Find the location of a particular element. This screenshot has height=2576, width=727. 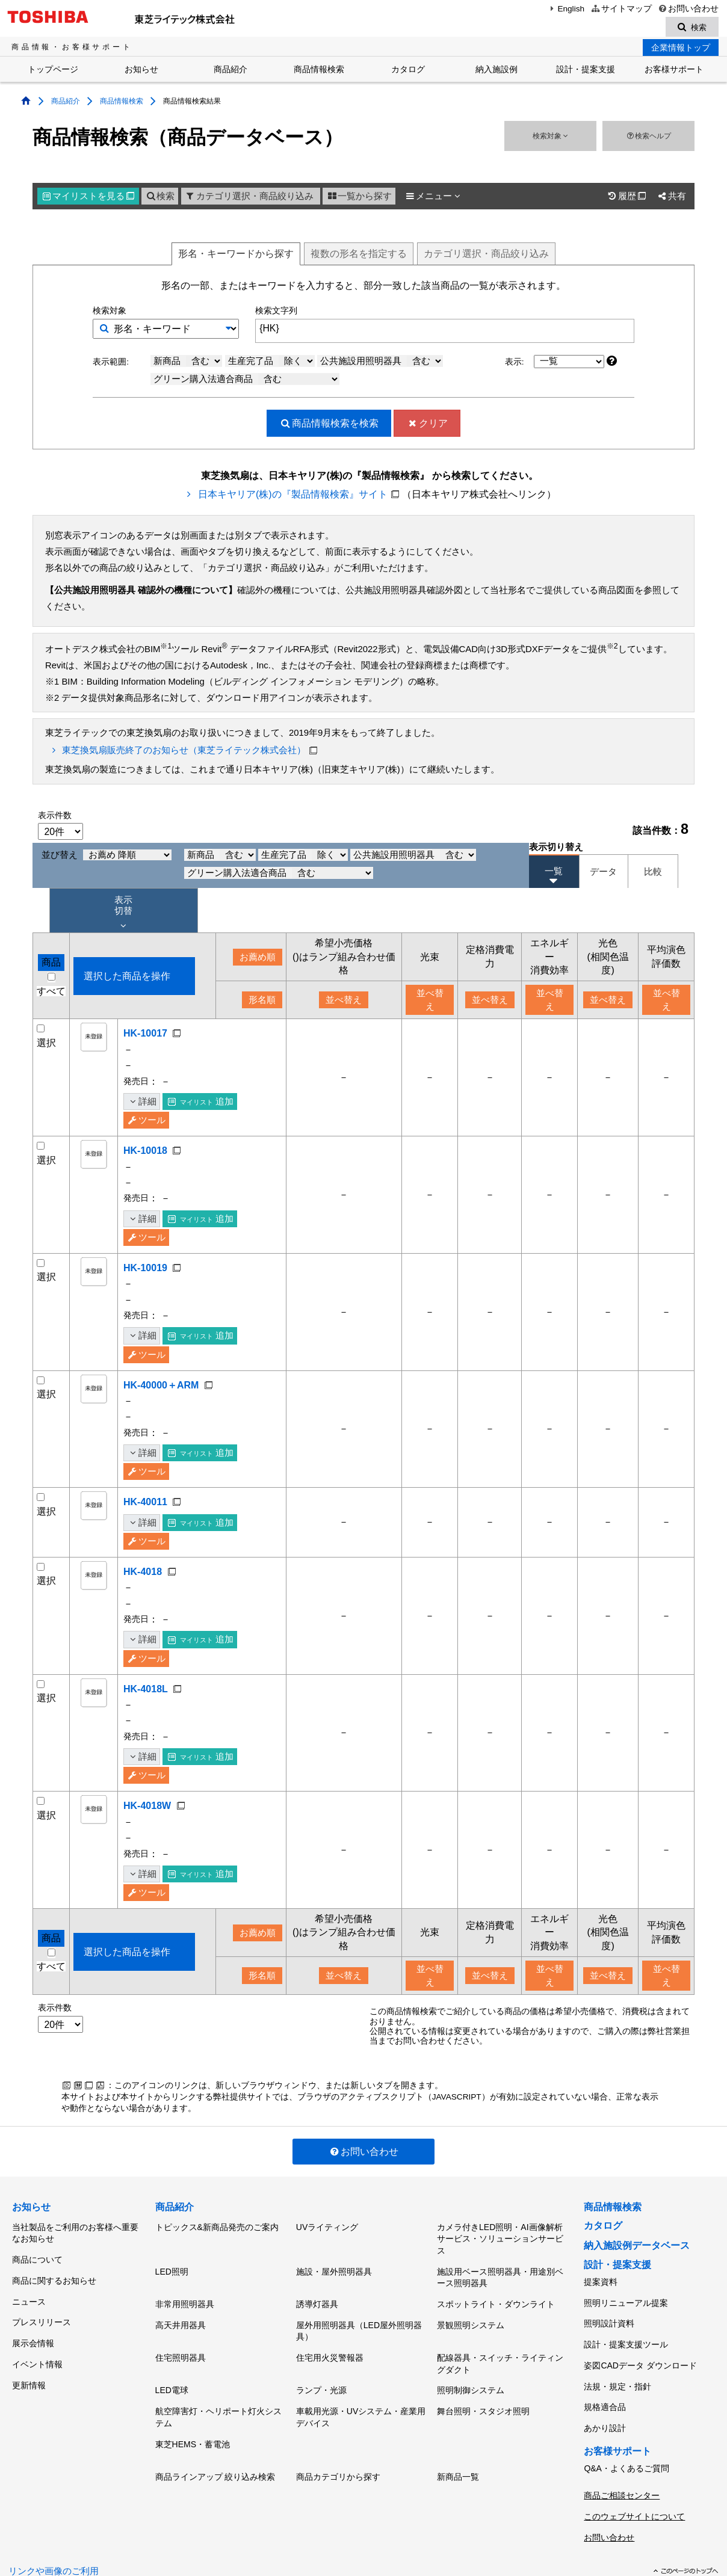

公共施設用照明器具 is located at coordinates (381, 362).